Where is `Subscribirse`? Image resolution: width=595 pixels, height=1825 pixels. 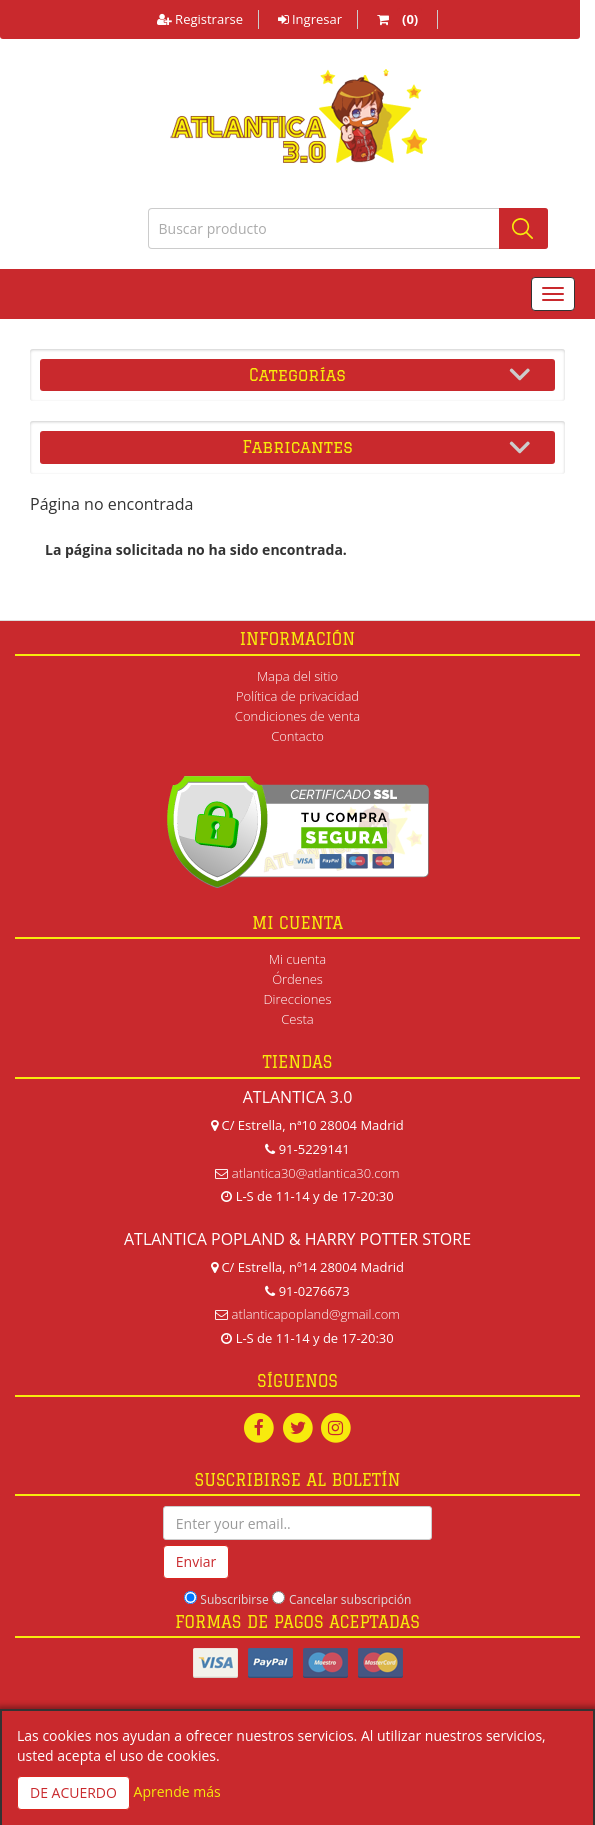 Subscribirse is located at coordinates (234, 1599).